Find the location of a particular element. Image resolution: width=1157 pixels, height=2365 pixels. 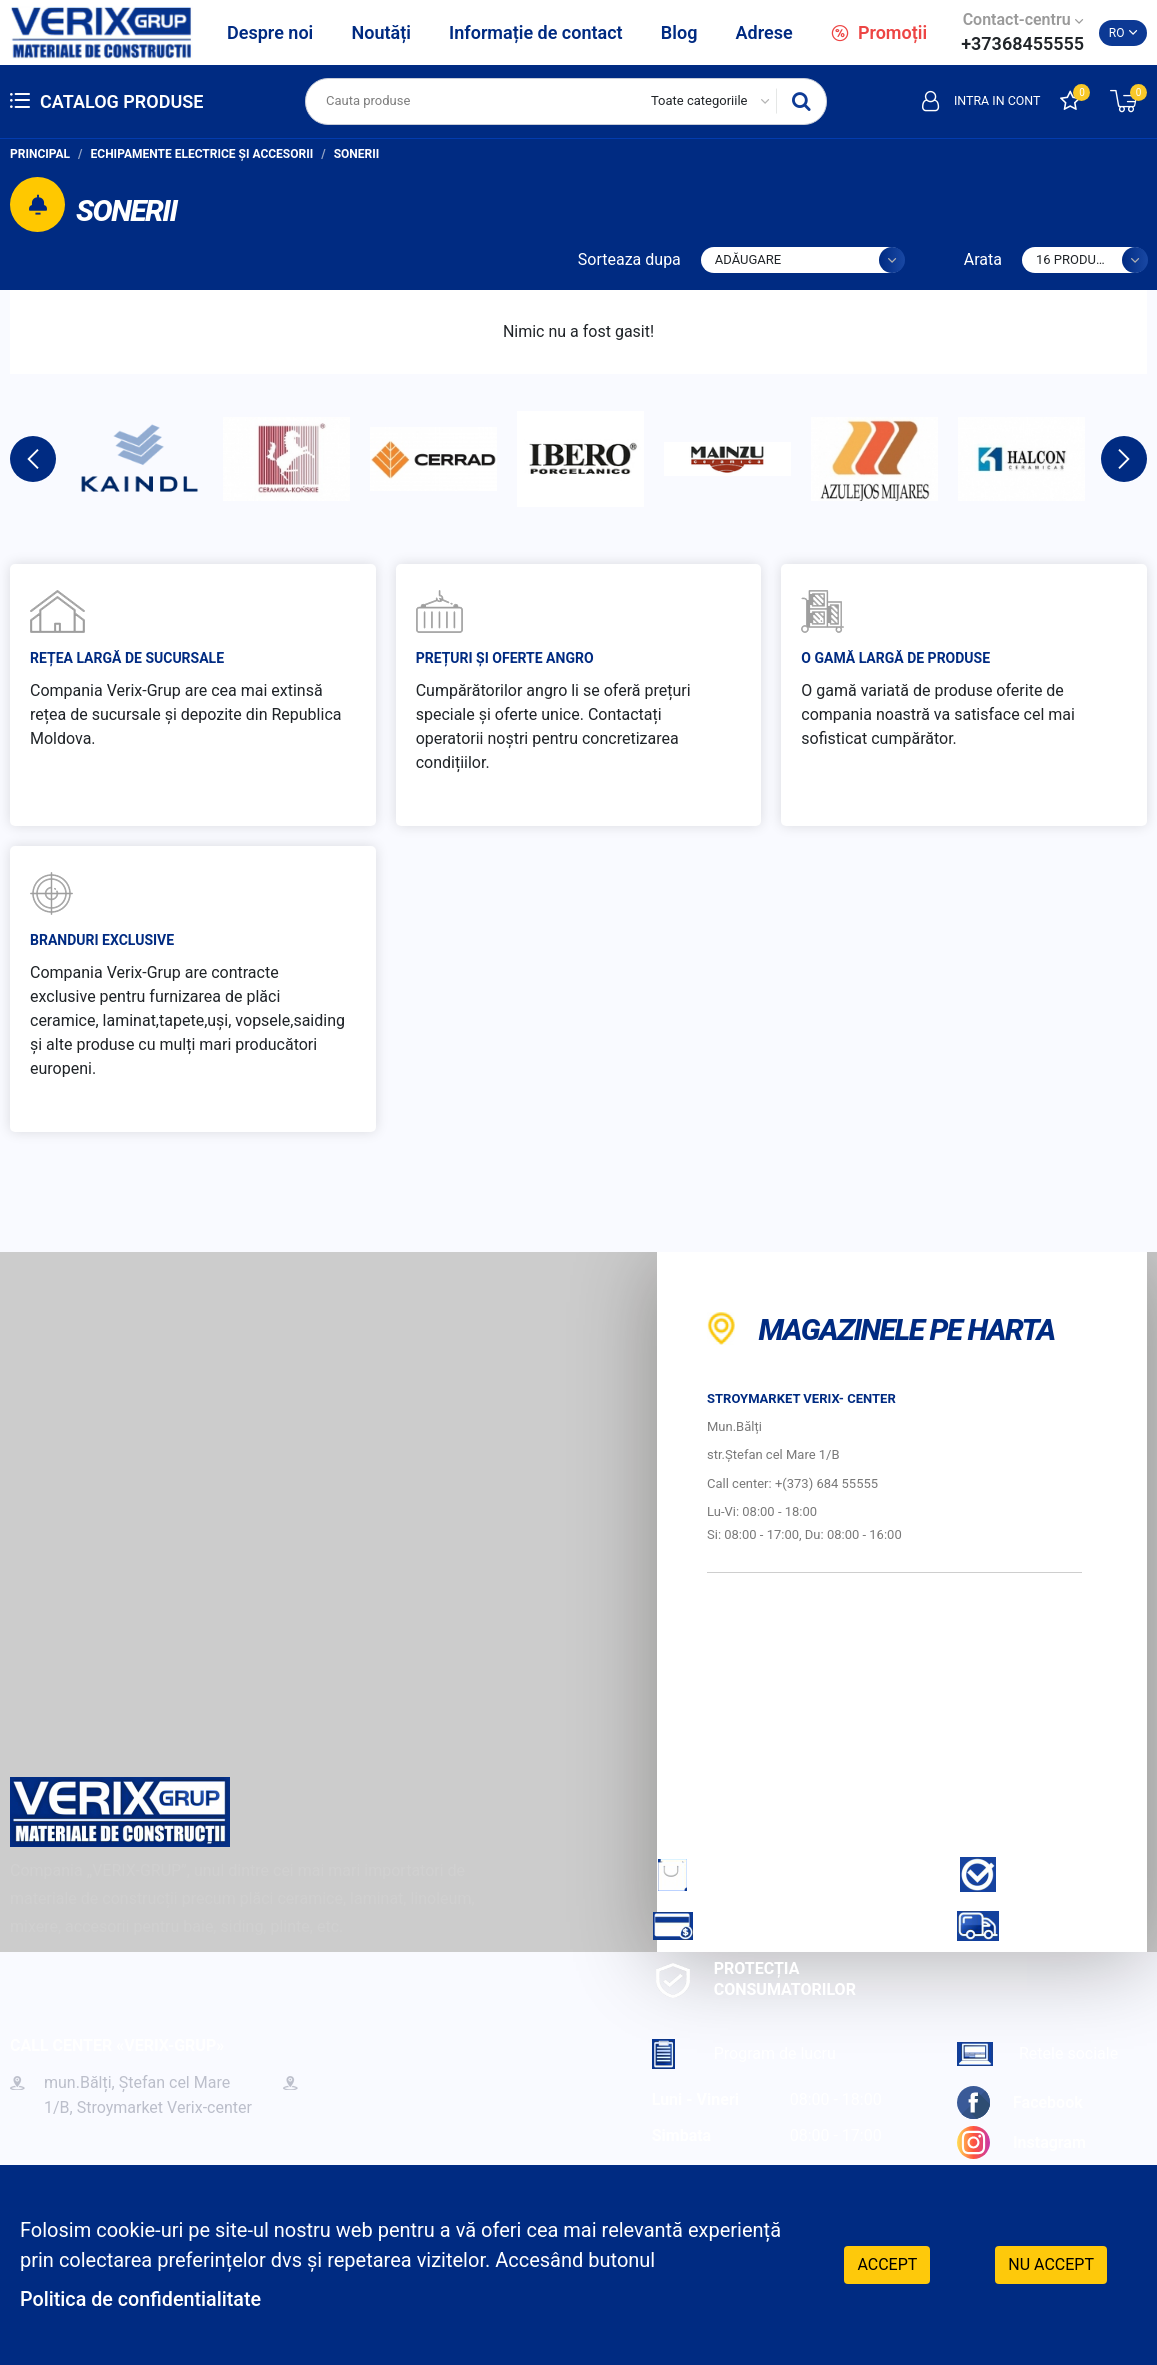

Blog is located at coordinates (679, 32).